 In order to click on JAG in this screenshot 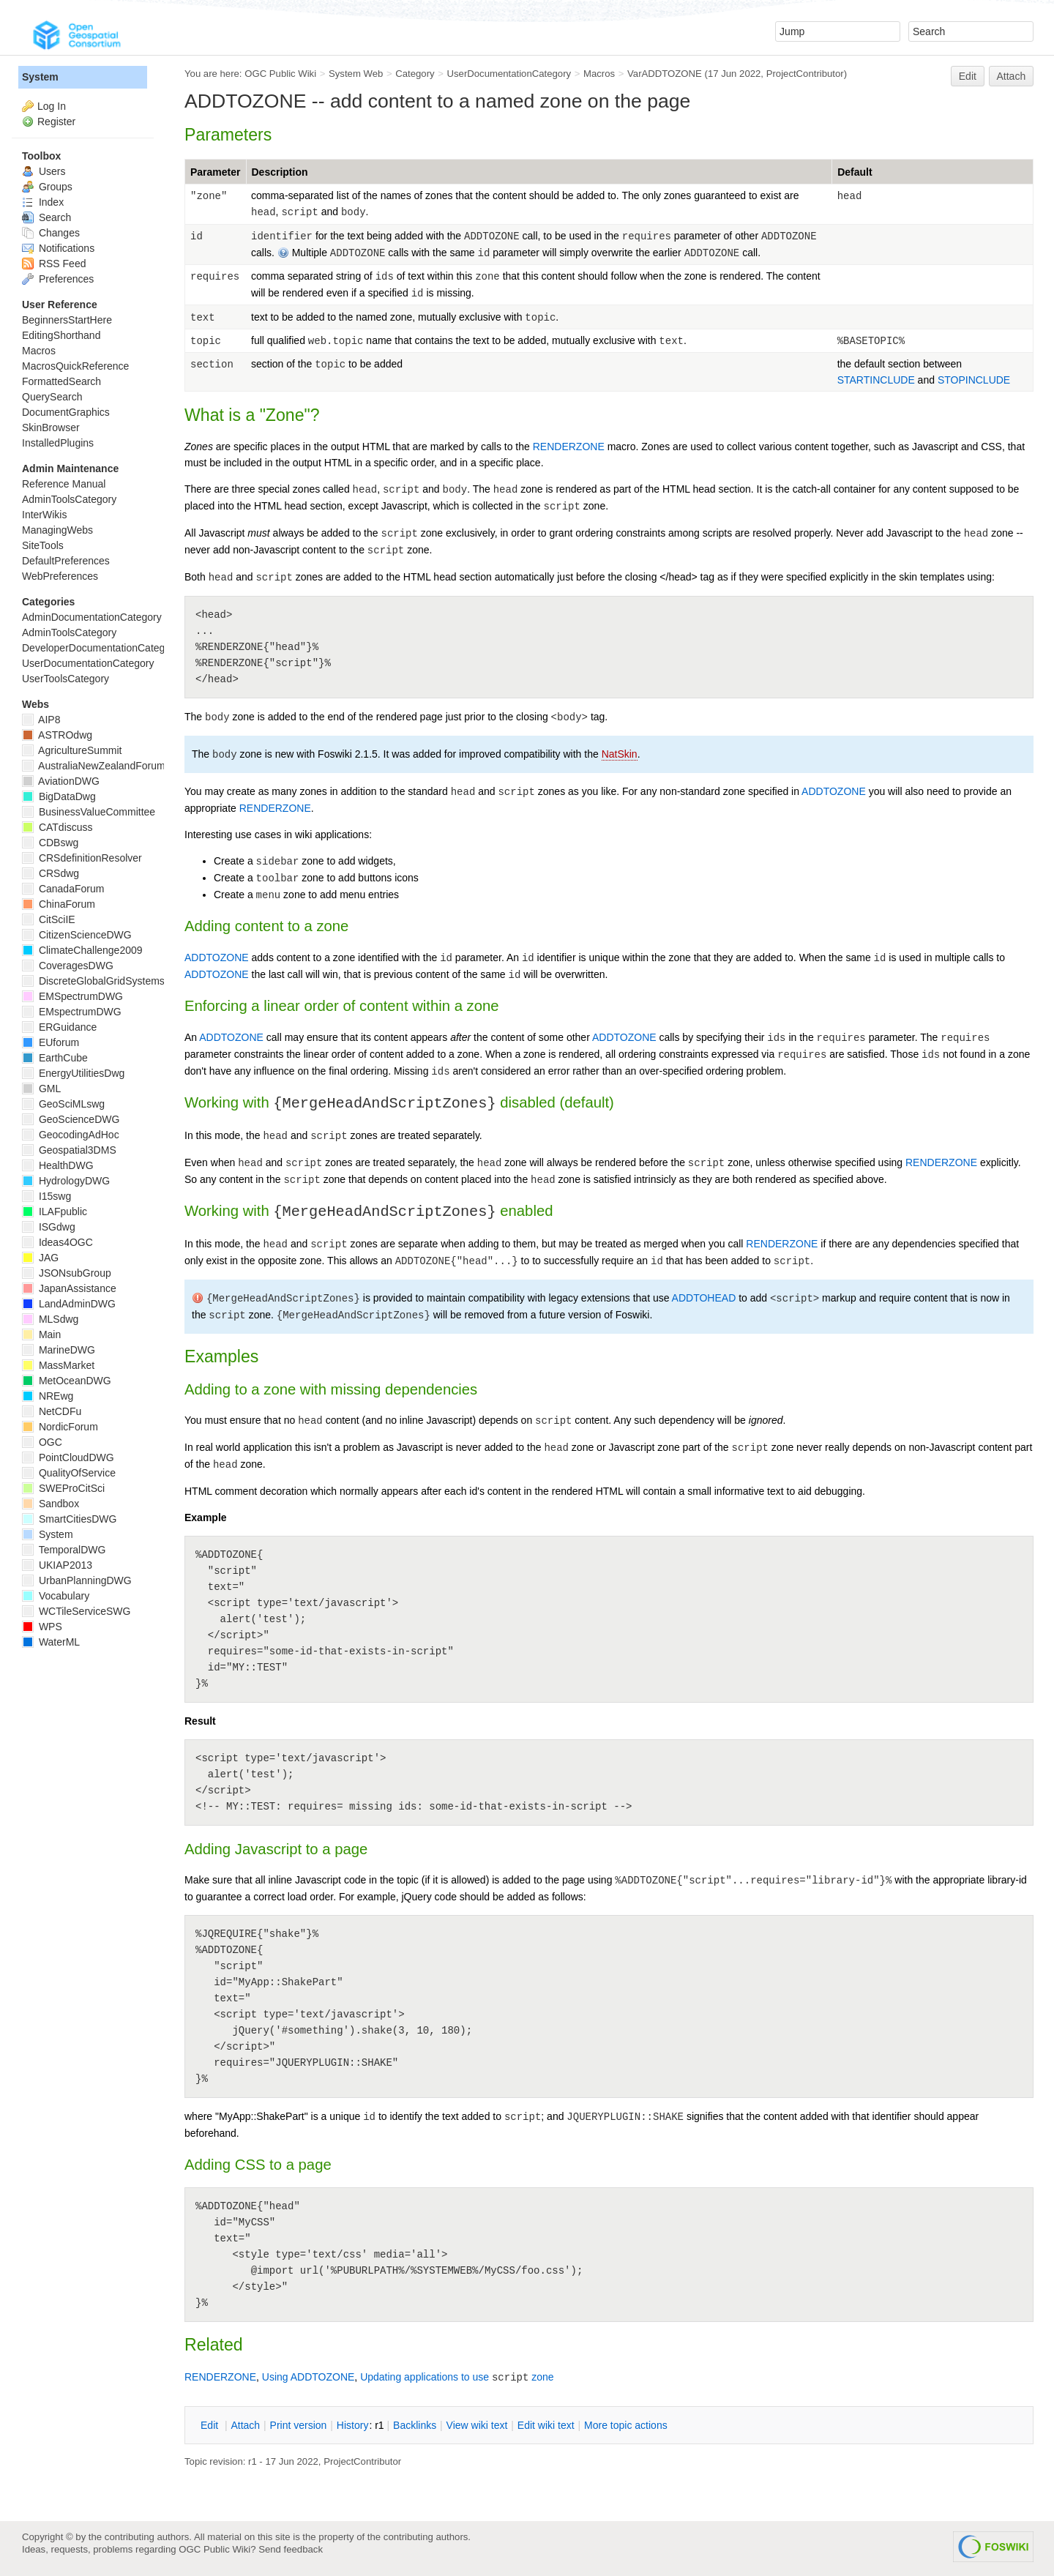, I will do `click(40, 1257)`.